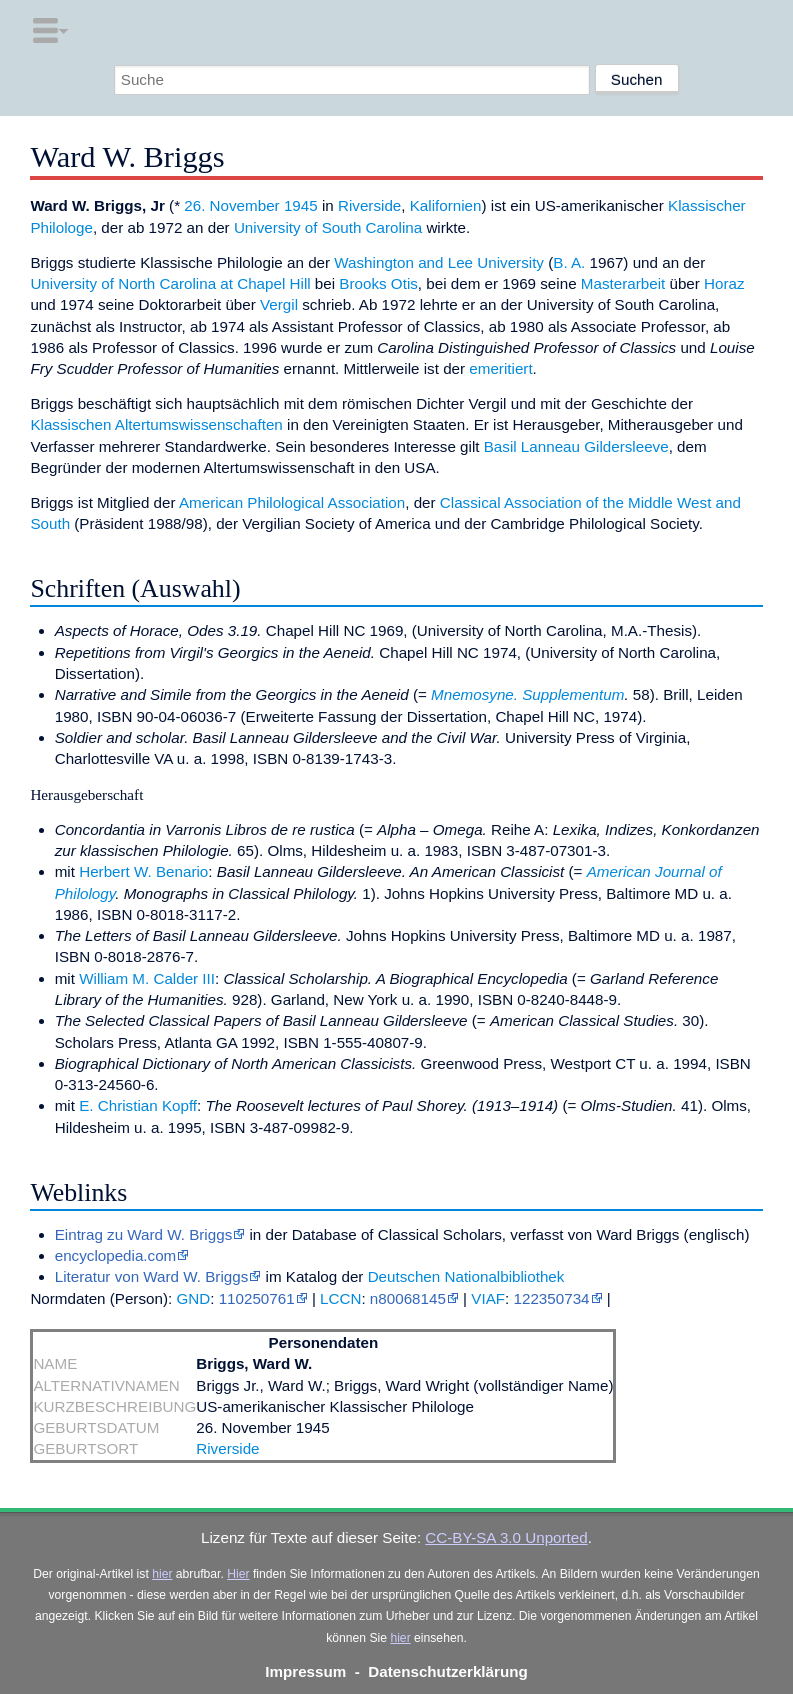 Image resolution: width=793 pixels, height=1694 pixels. What do you see at coordinates (144, 1234) in the screenshot?
I see `Eintrag zu Ward W. Briggs` at bounding box center [144, 1234].